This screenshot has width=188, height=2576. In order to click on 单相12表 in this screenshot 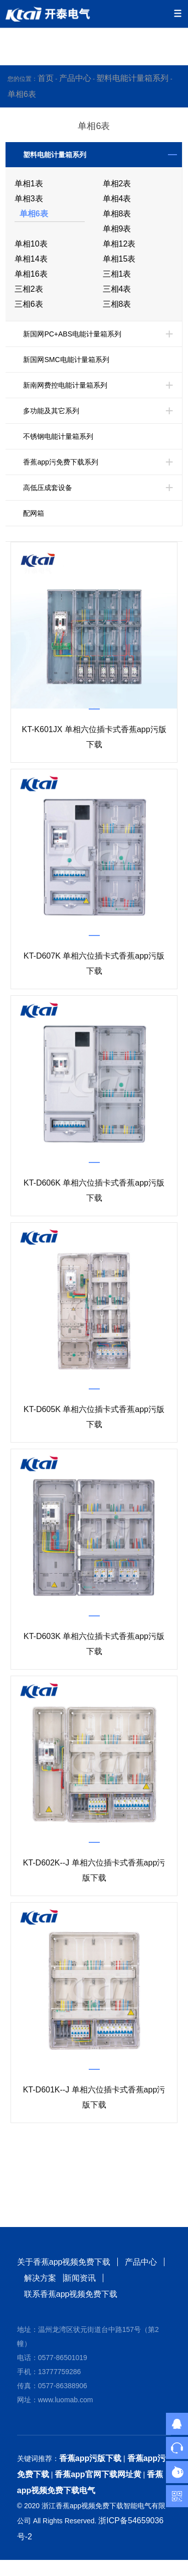, I will do `click(119, 244)`.